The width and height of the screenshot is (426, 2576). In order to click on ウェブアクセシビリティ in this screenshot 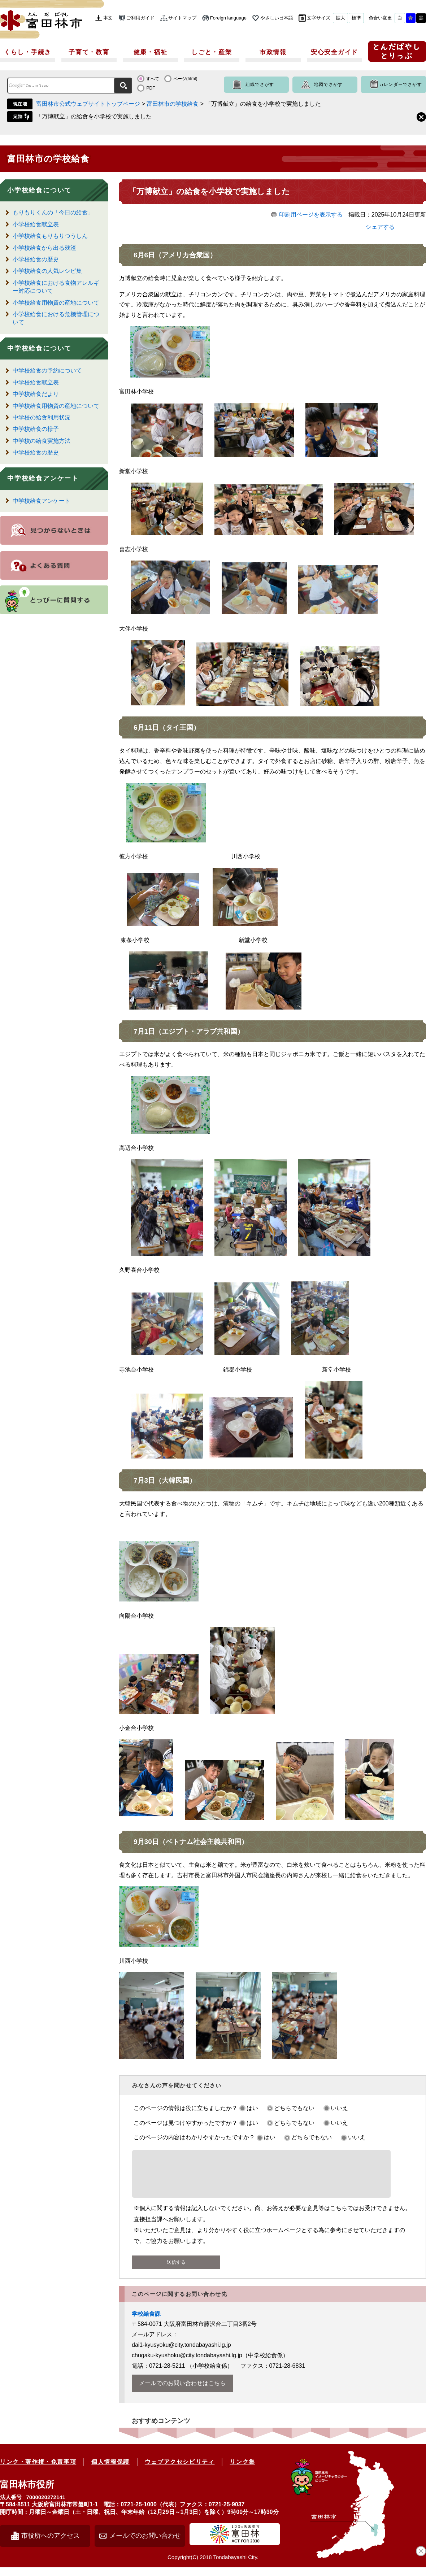, I will do `click(180, 2470)`.